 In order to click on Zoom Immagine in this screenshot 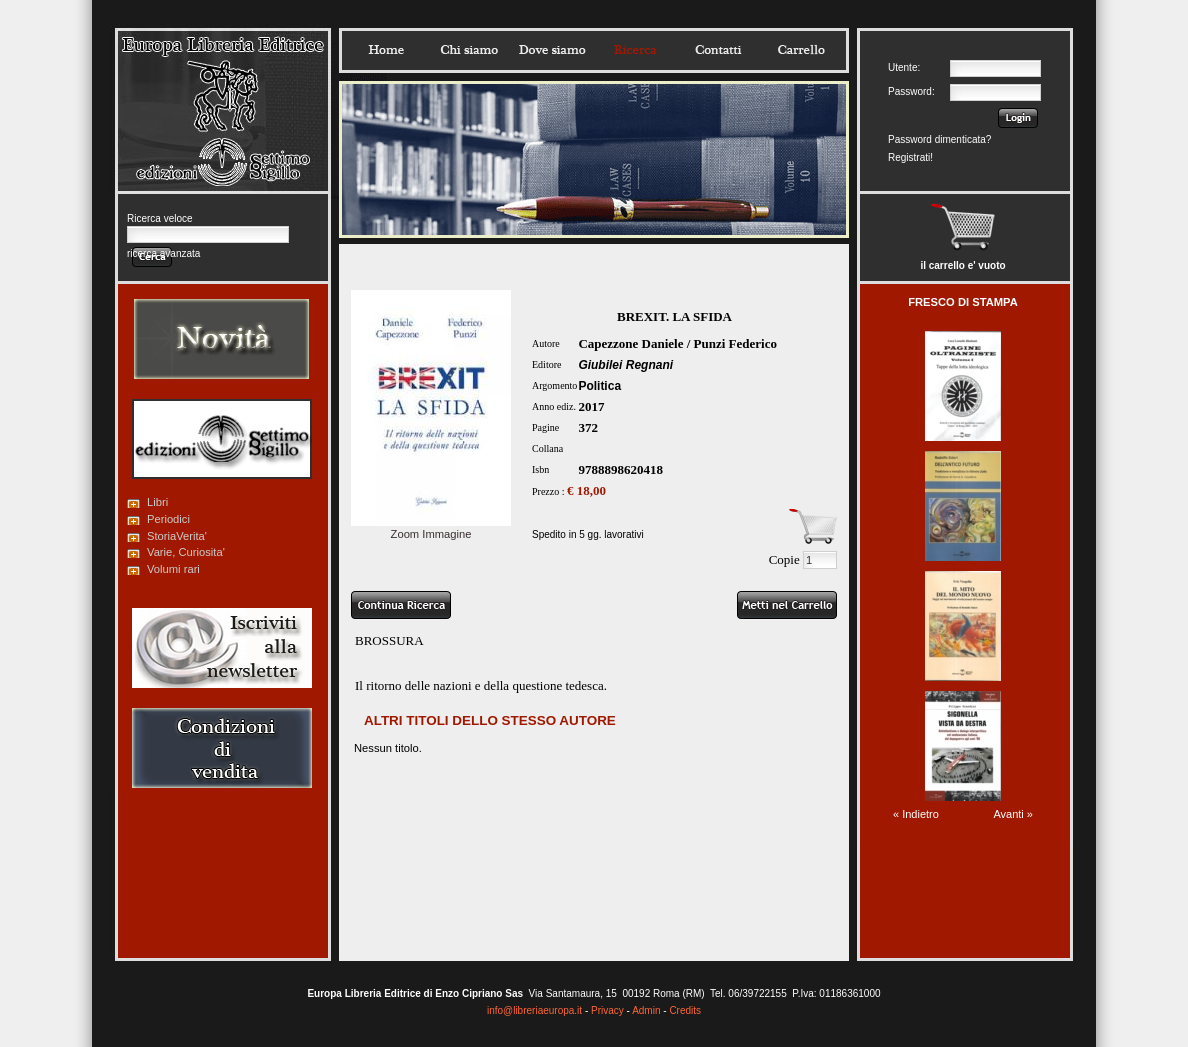, I will do `click(431, 528)`.